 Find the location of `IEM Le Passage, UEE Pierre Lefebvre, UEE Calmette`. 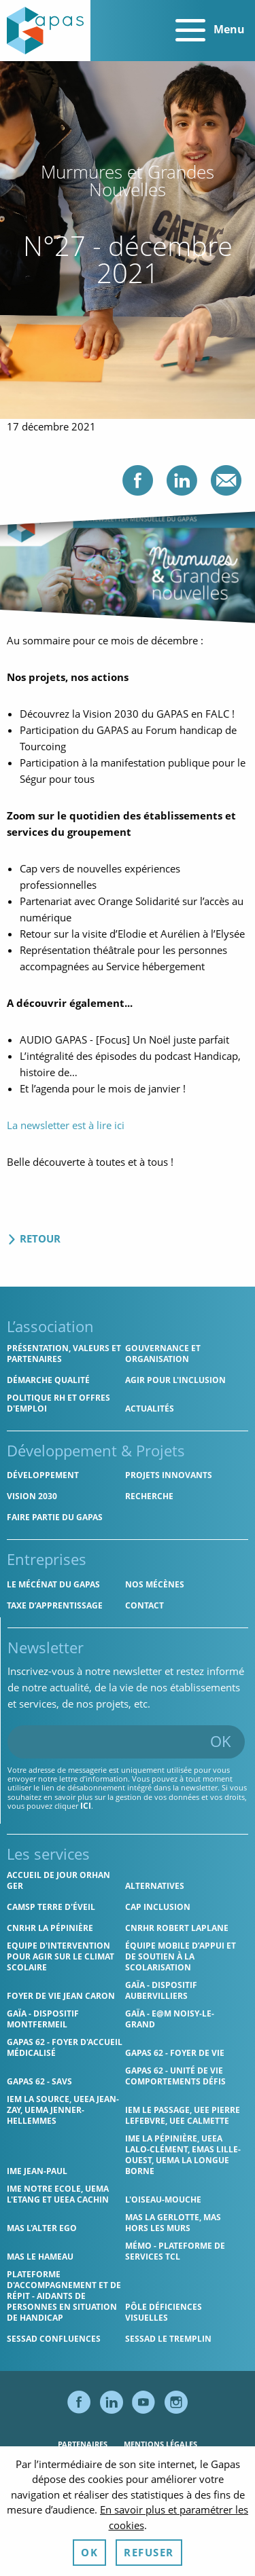

IEM Le Passage, UEE Pierre Lefebvre, UEE Calmette is located at coordinates (182, 2115).